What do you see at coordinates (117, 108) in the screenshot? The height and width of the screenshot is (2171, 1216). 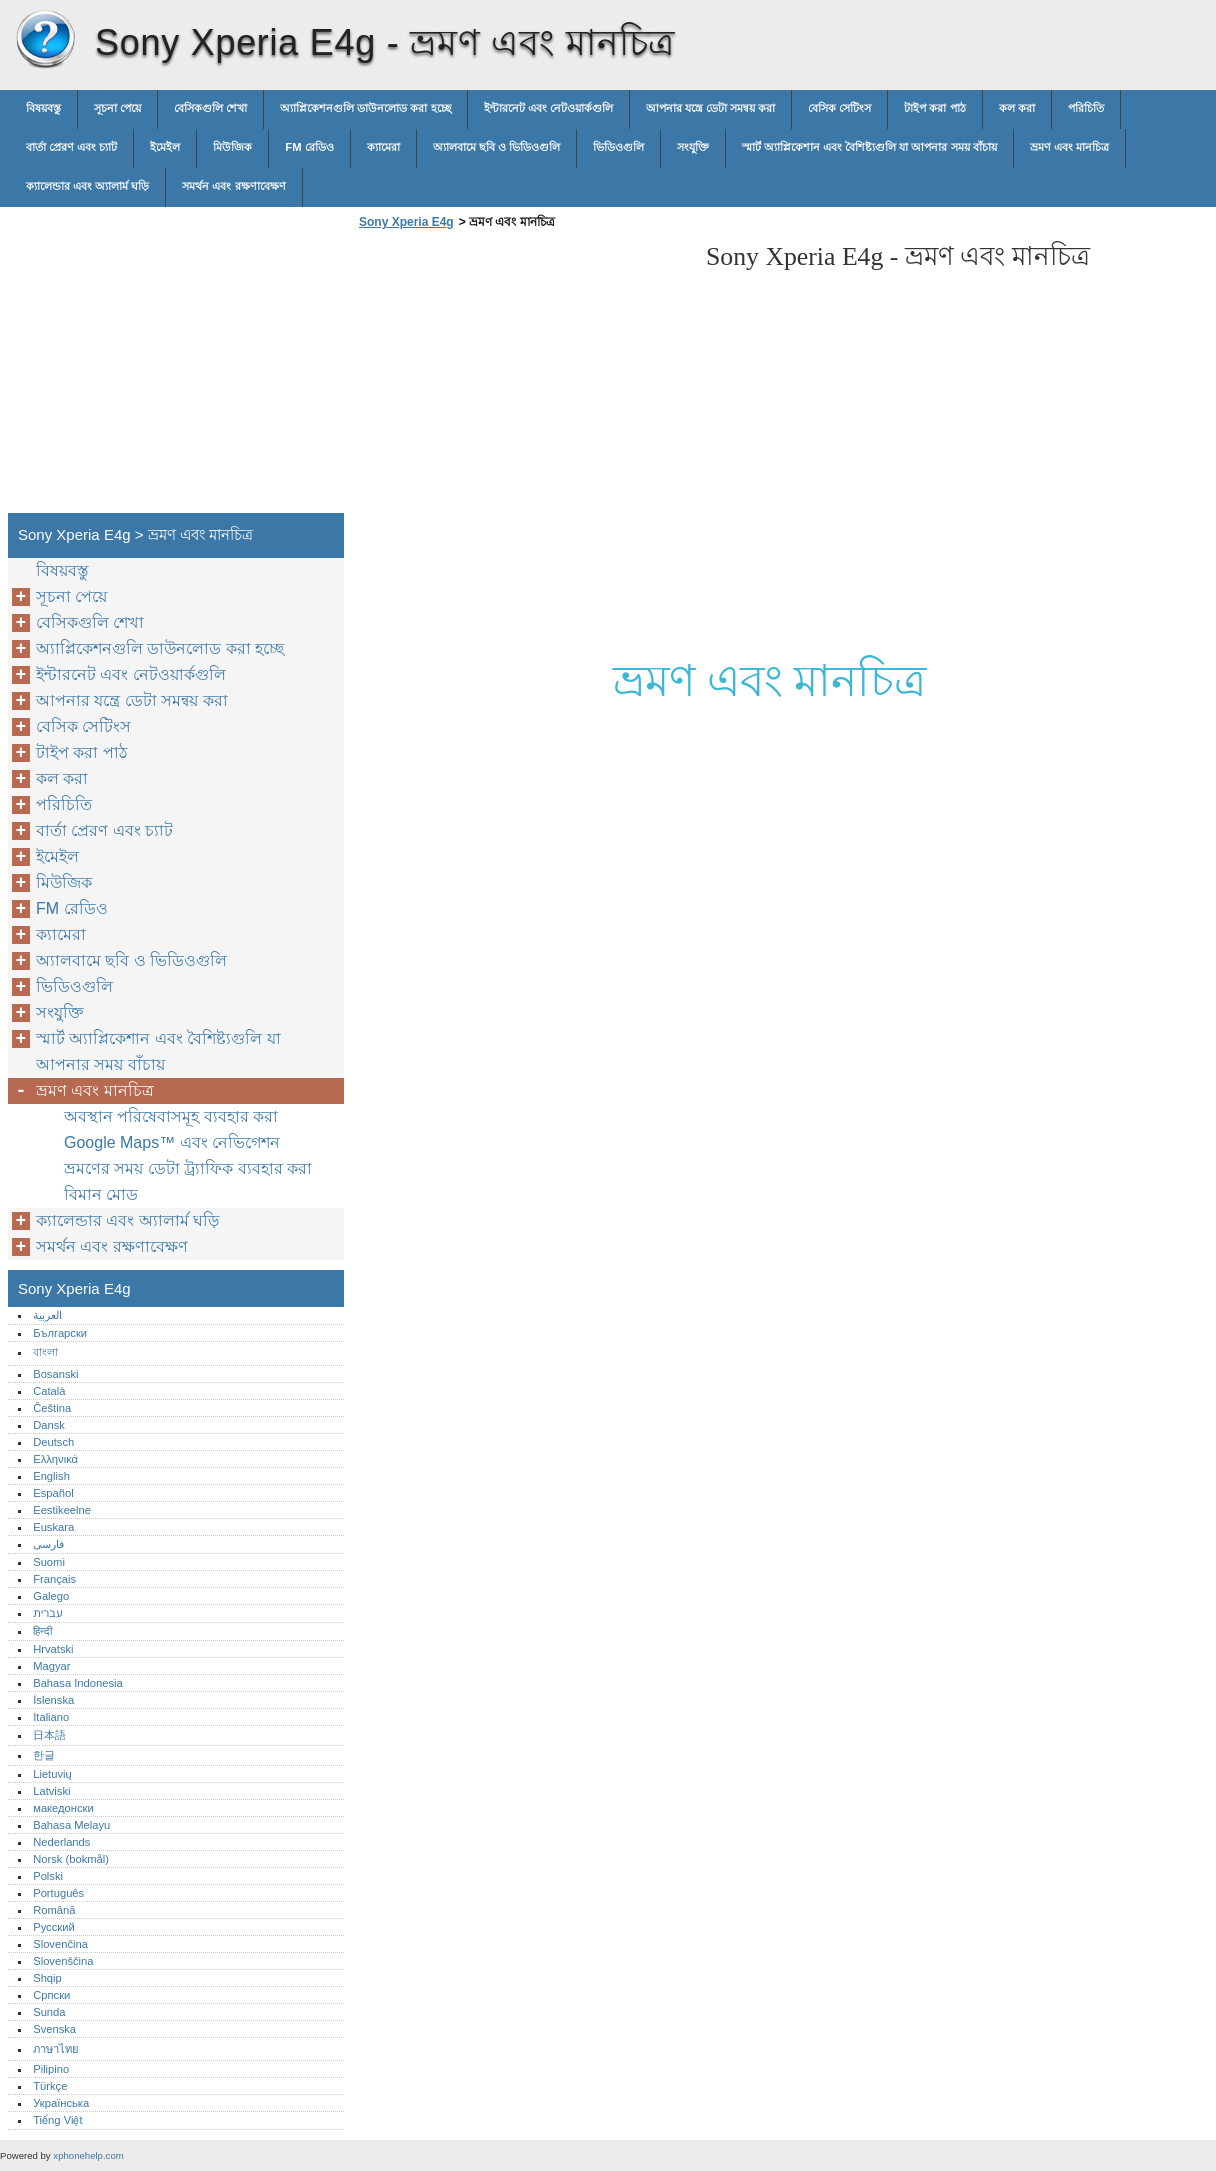 I see `সূচনা পেয়ে` at bounding box center [117, 108].